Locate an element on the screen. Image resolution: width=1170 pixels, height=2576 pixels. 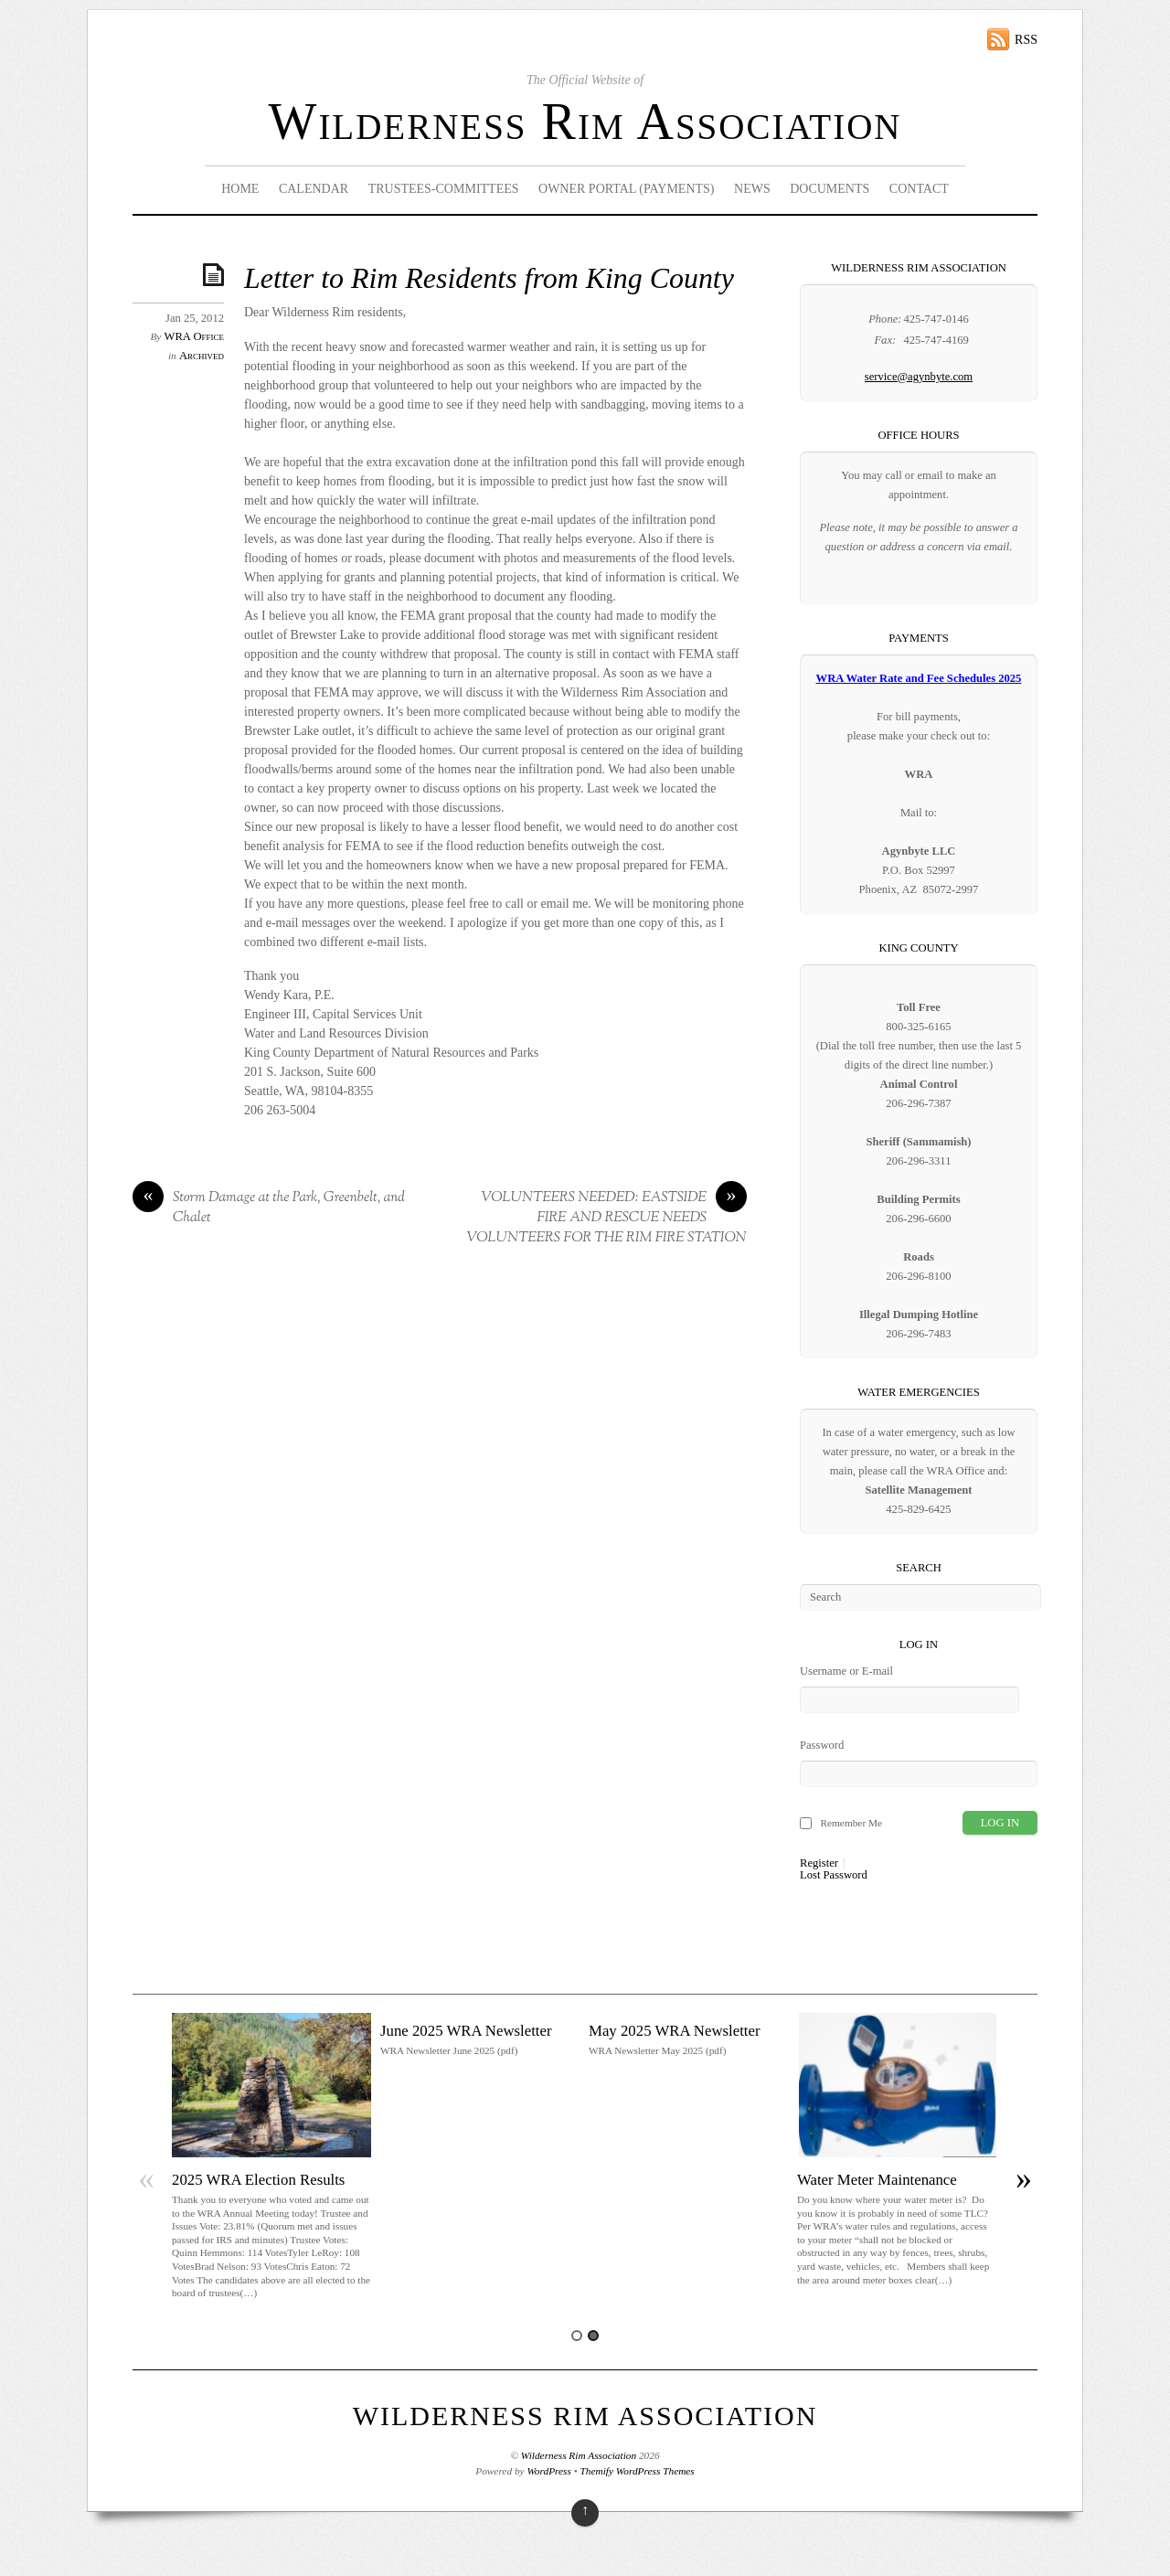
Calendar is located at coordinates (313, 189).